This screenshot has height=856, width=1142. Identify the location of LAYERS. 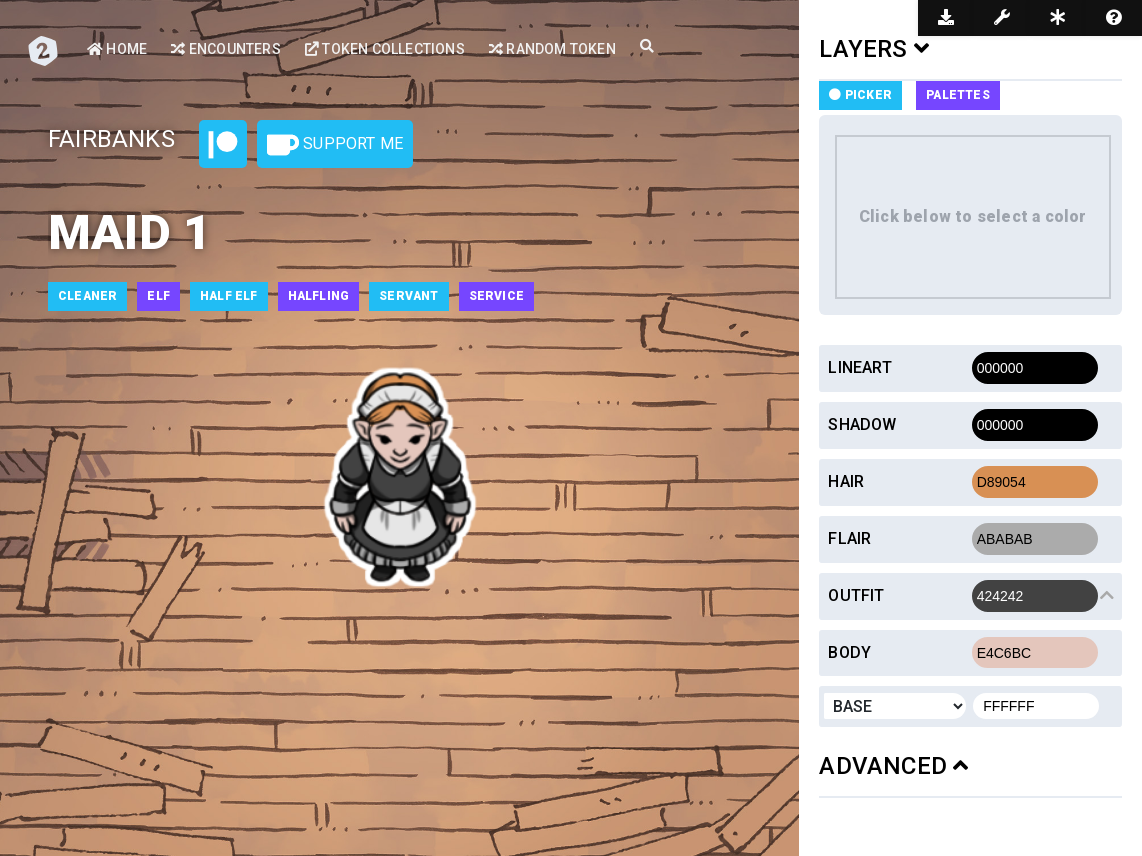
(874, 49).